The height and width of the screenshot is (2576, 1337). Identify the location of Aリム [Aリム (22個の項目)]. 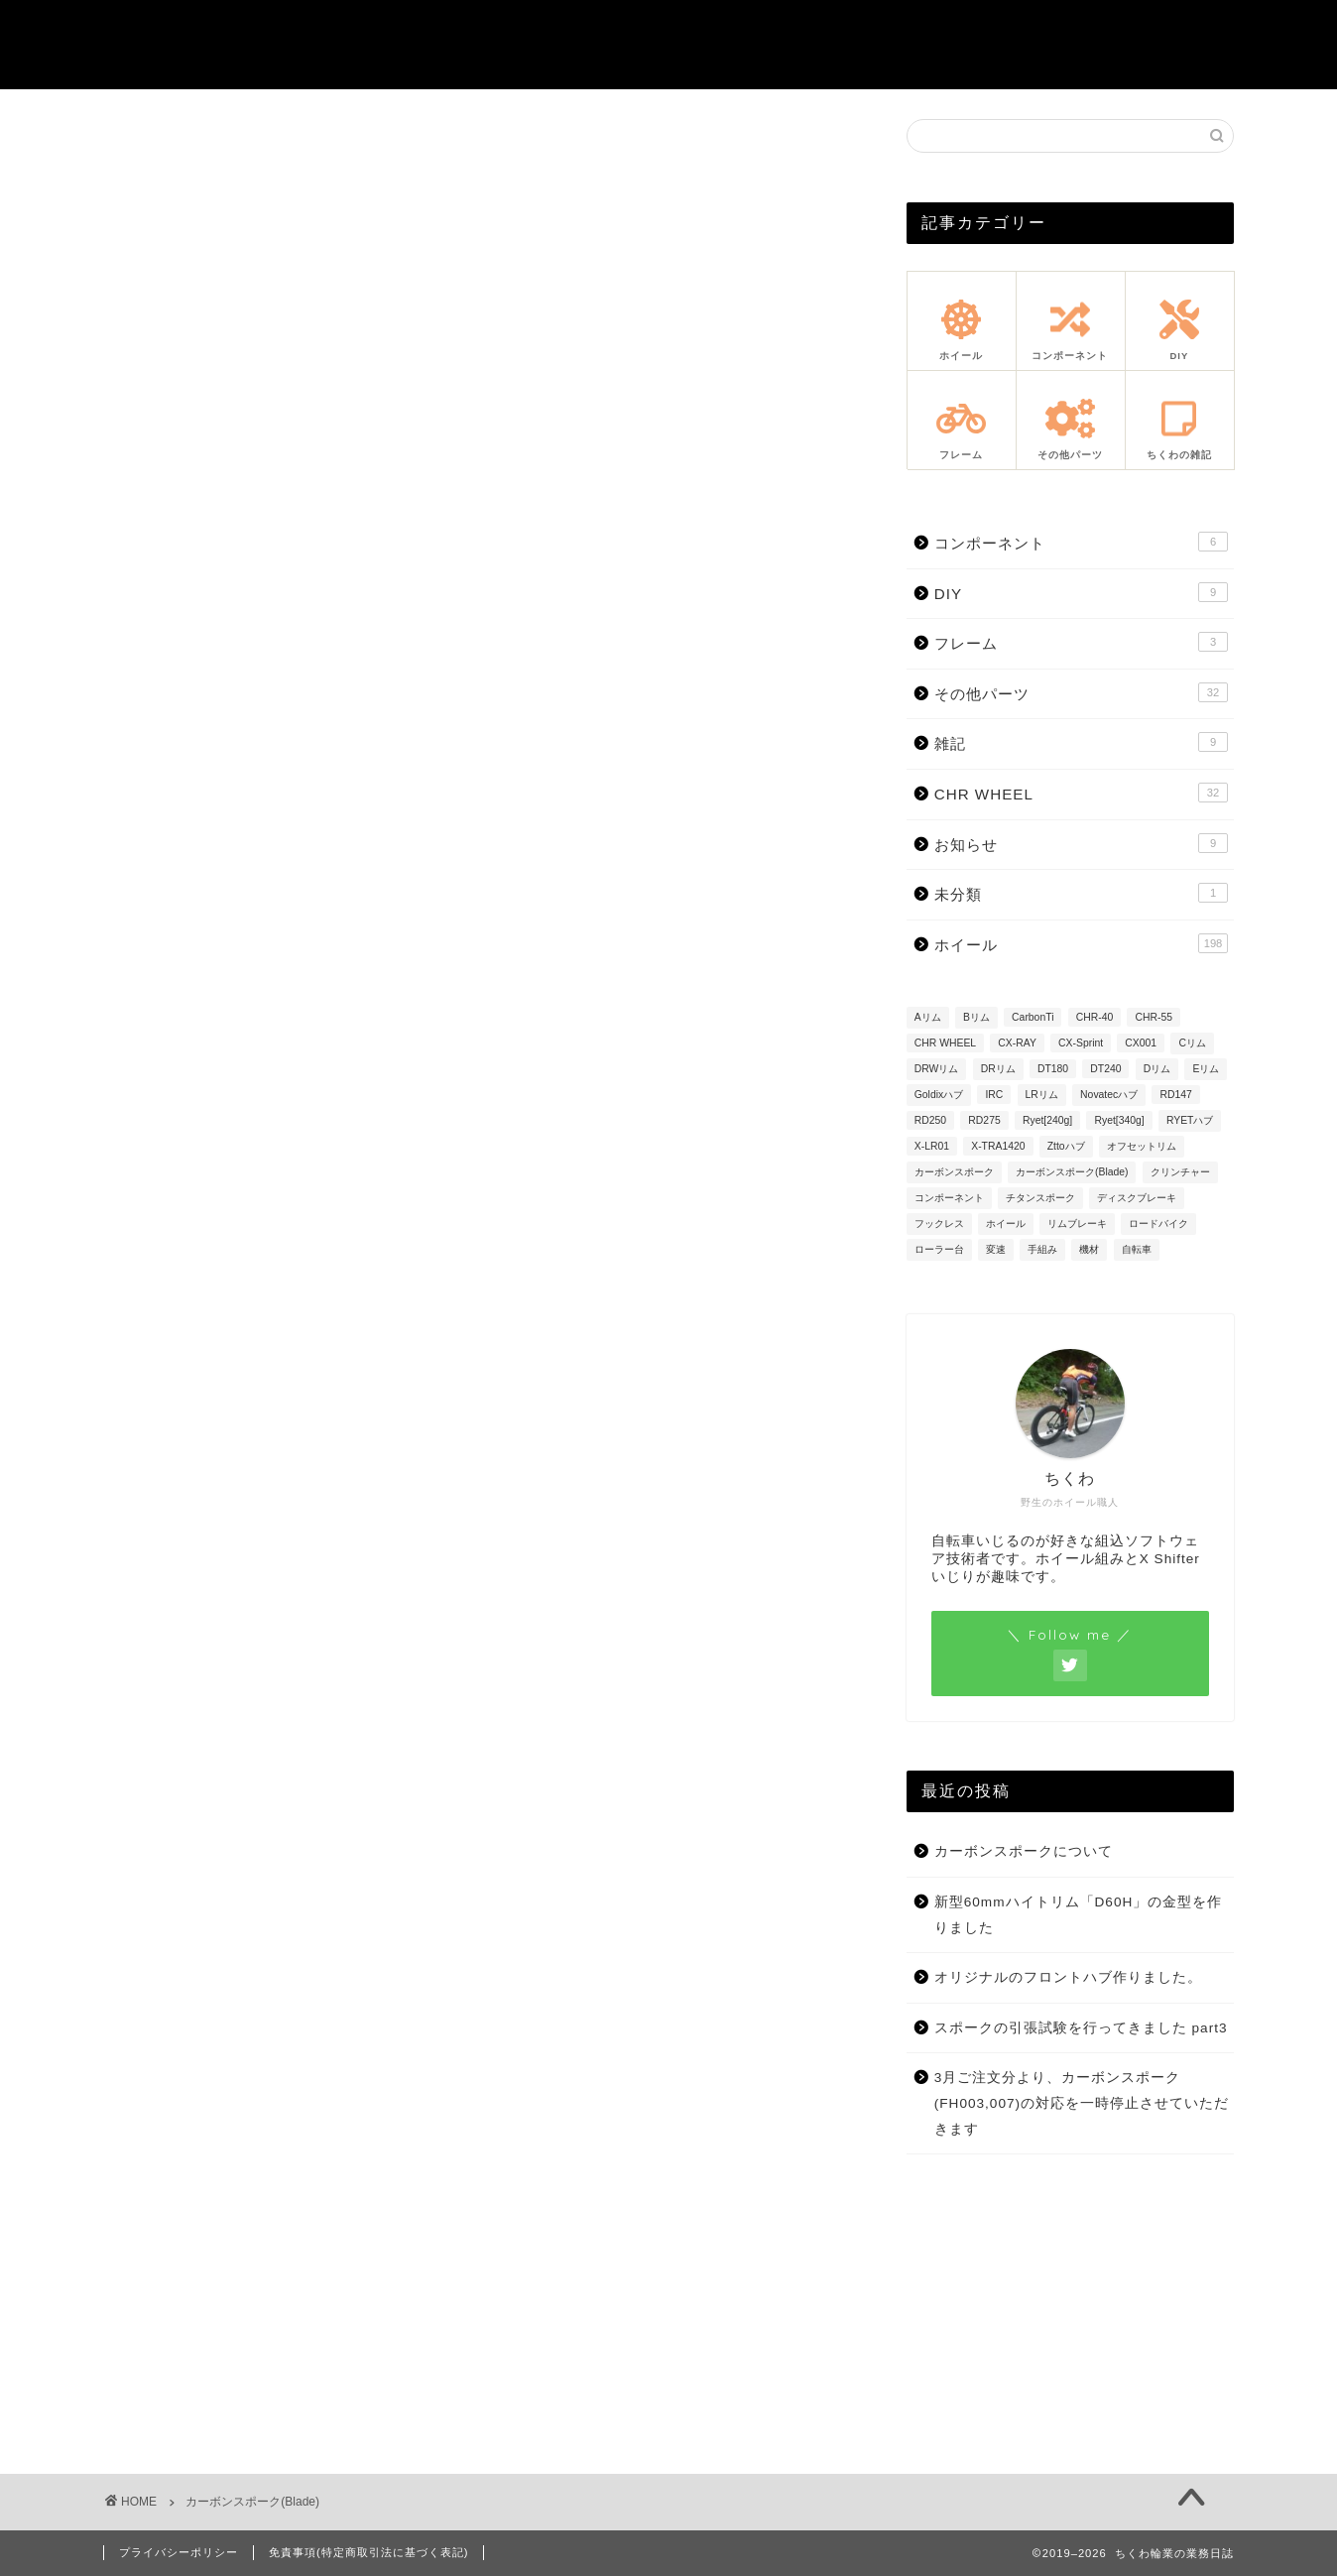
(927, 1017).